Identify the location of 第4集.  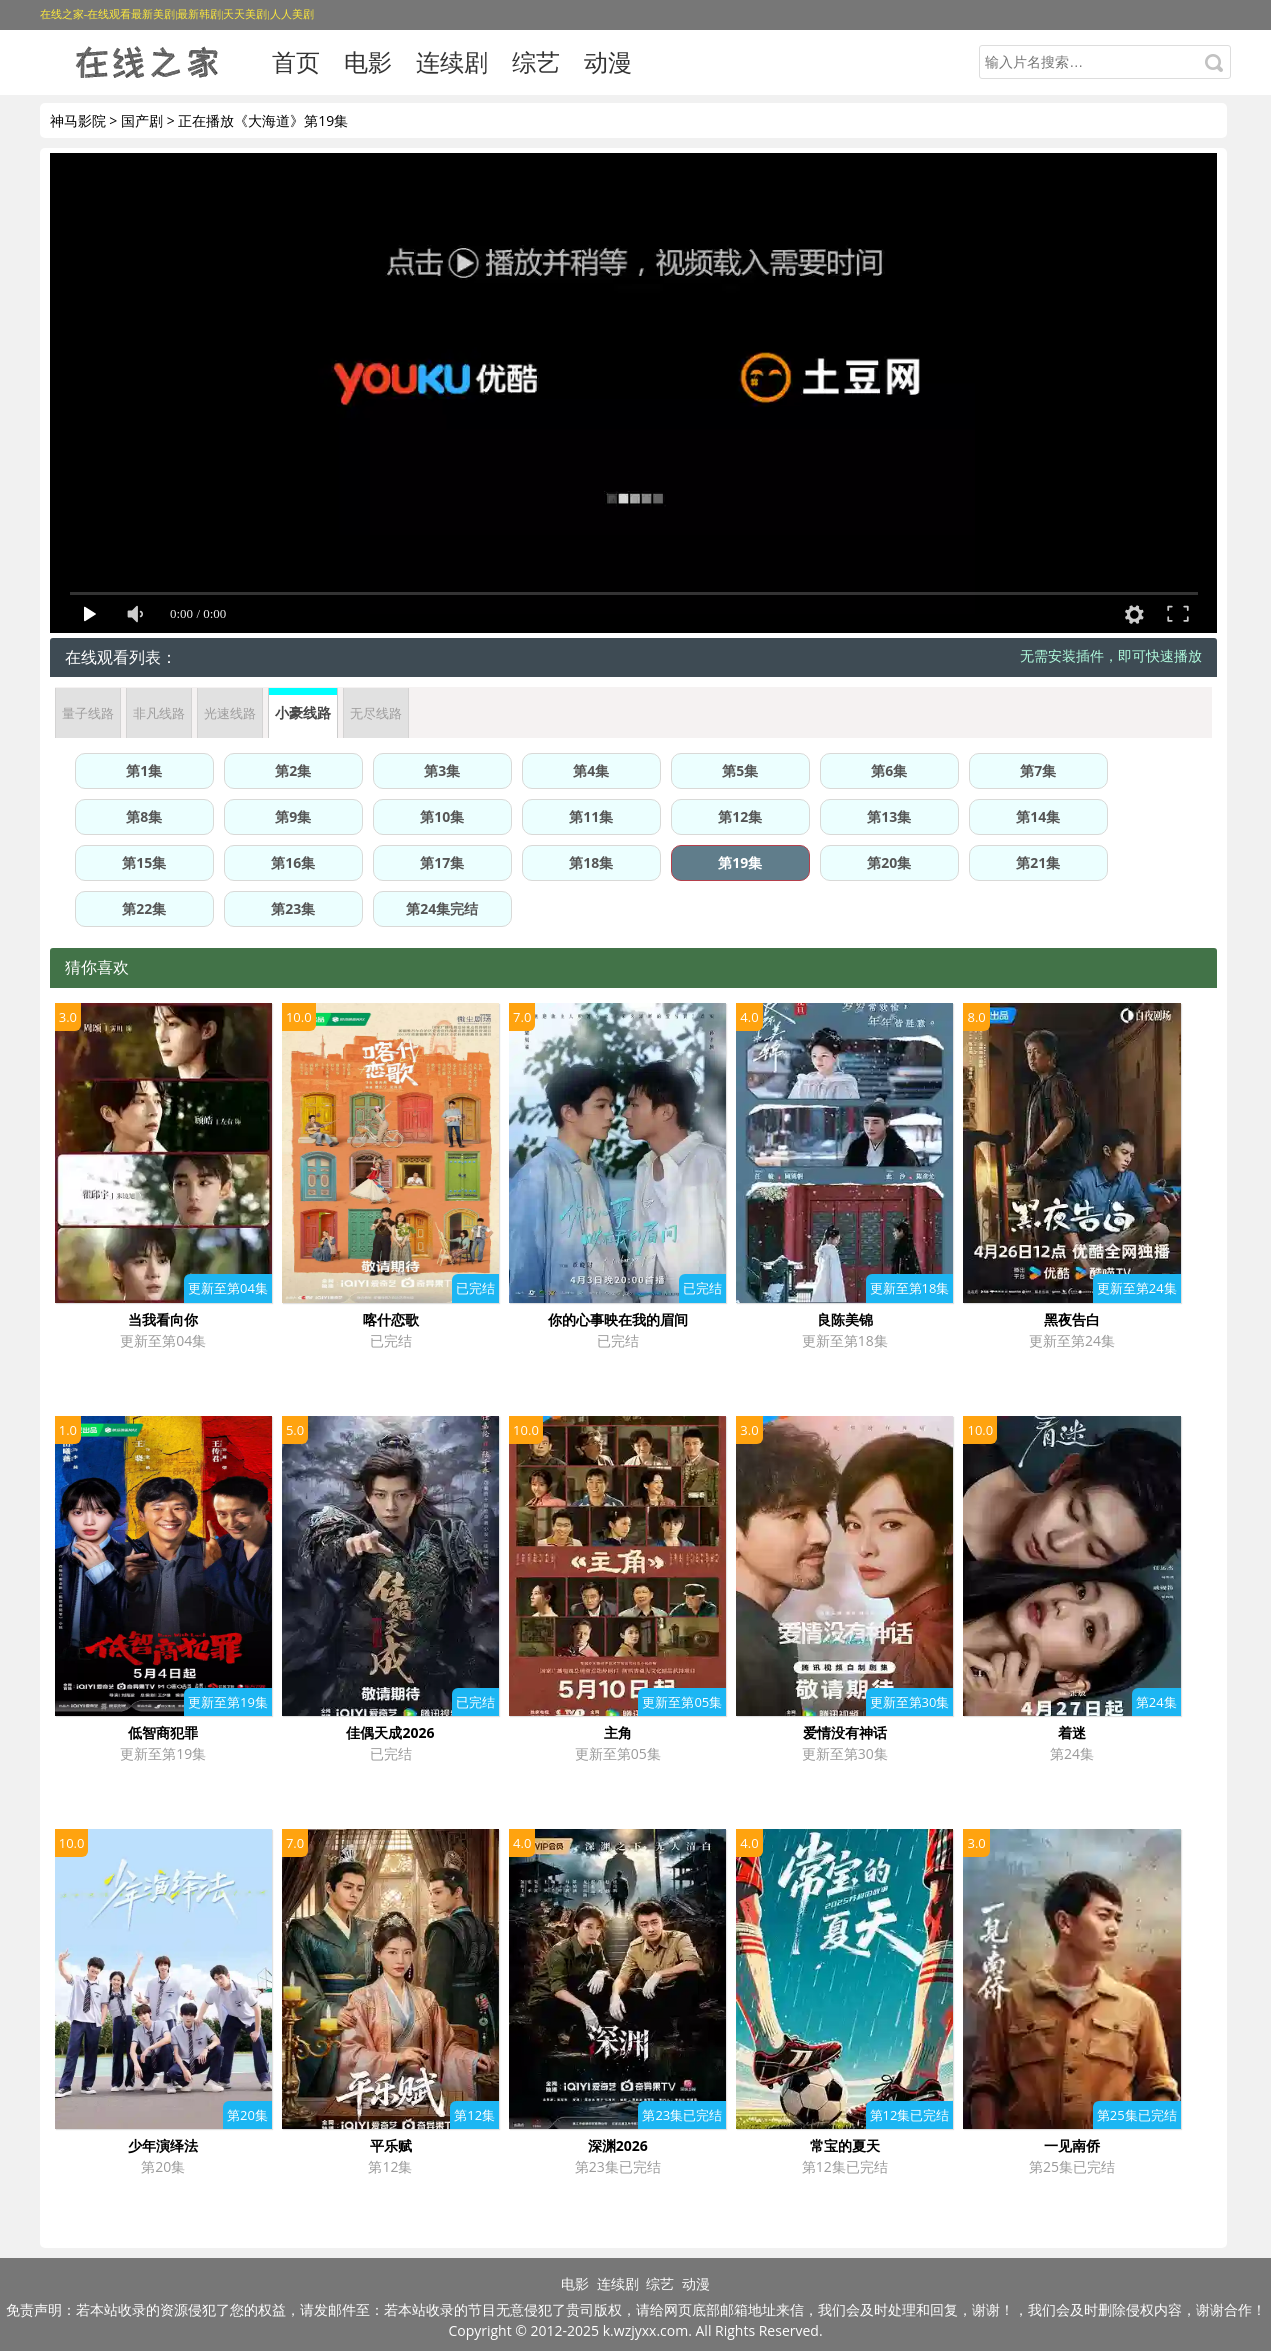
(591, 770).